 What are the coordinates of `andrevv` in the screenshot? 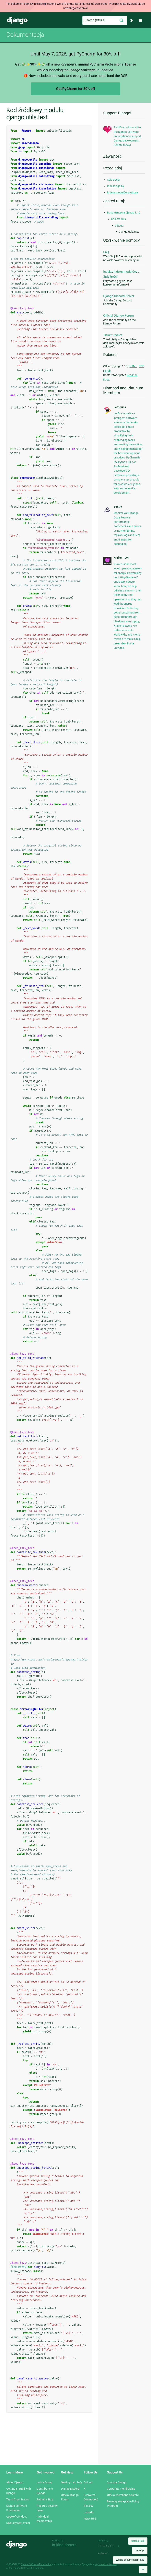 It's located at (107, 2553).